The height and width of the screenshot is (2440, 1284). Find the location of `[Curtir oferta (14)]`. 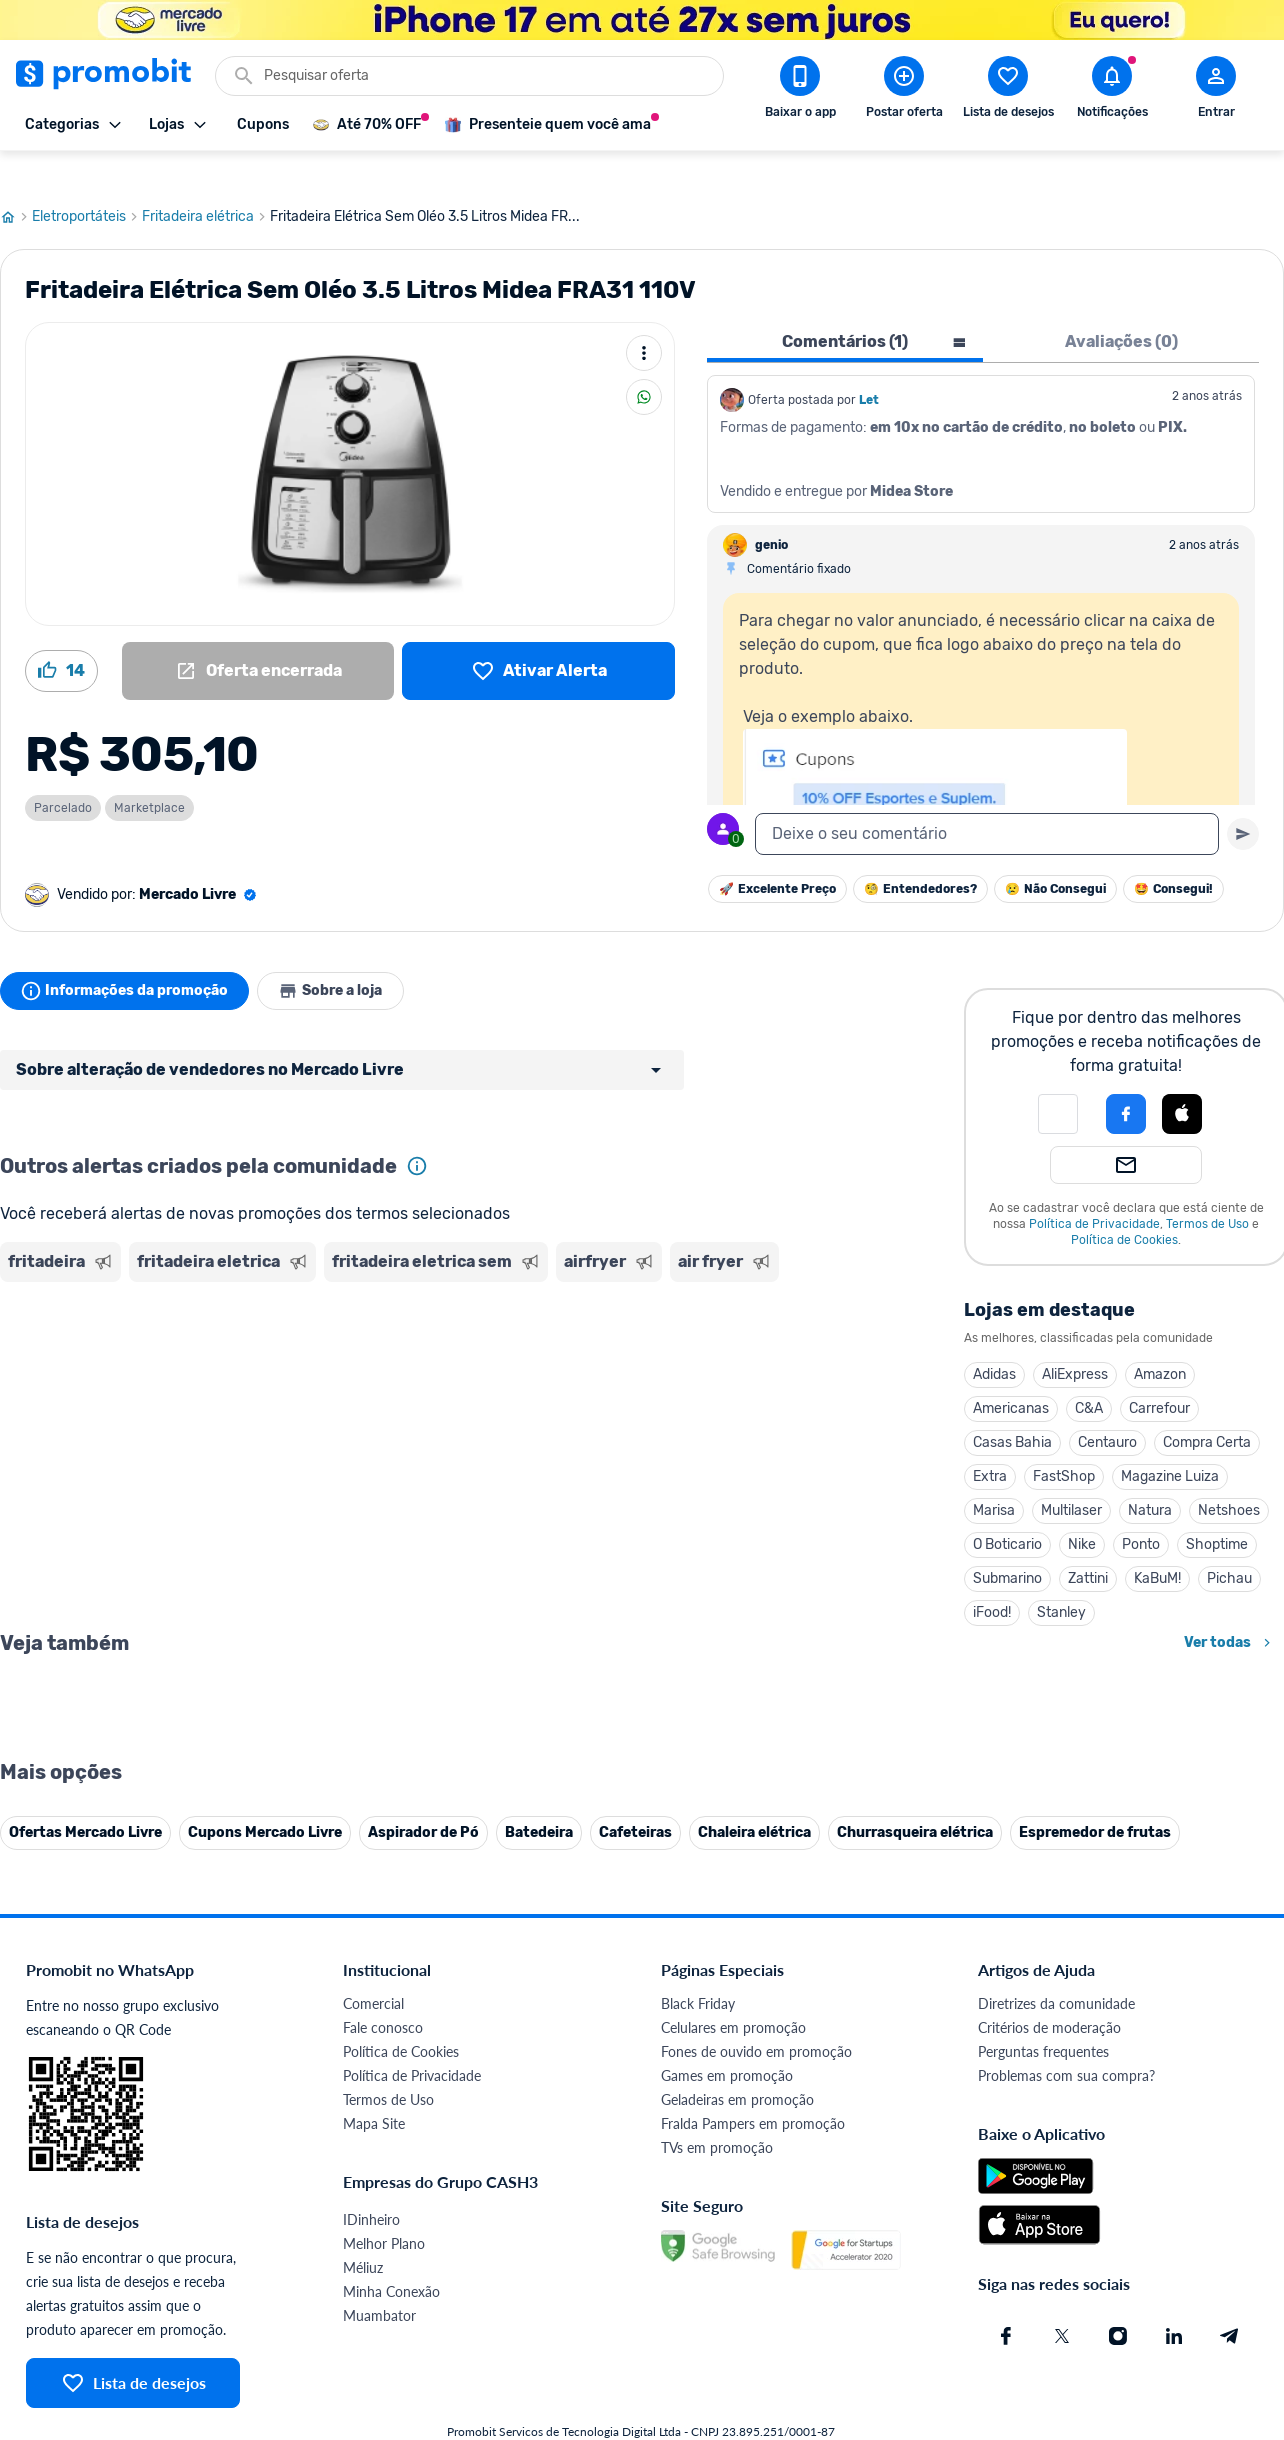

[Curtir oferta (14)] is located at coordinates (61, 637).